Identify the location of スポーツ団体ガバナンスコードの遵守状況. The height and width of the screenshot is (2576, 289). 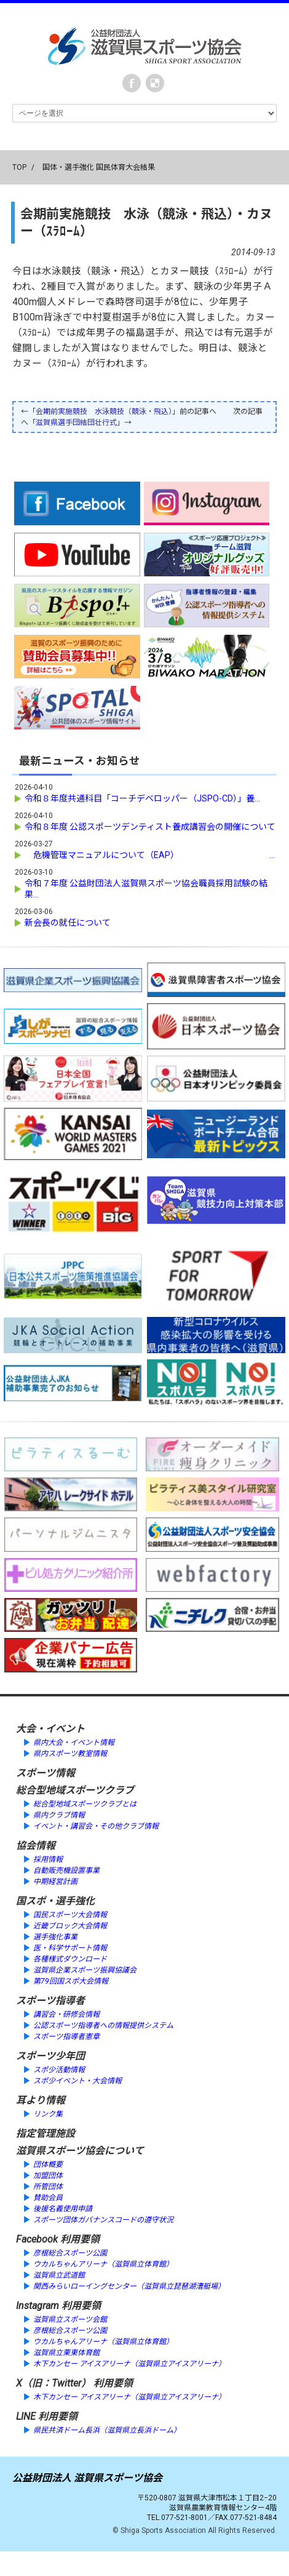
(103, 2220).